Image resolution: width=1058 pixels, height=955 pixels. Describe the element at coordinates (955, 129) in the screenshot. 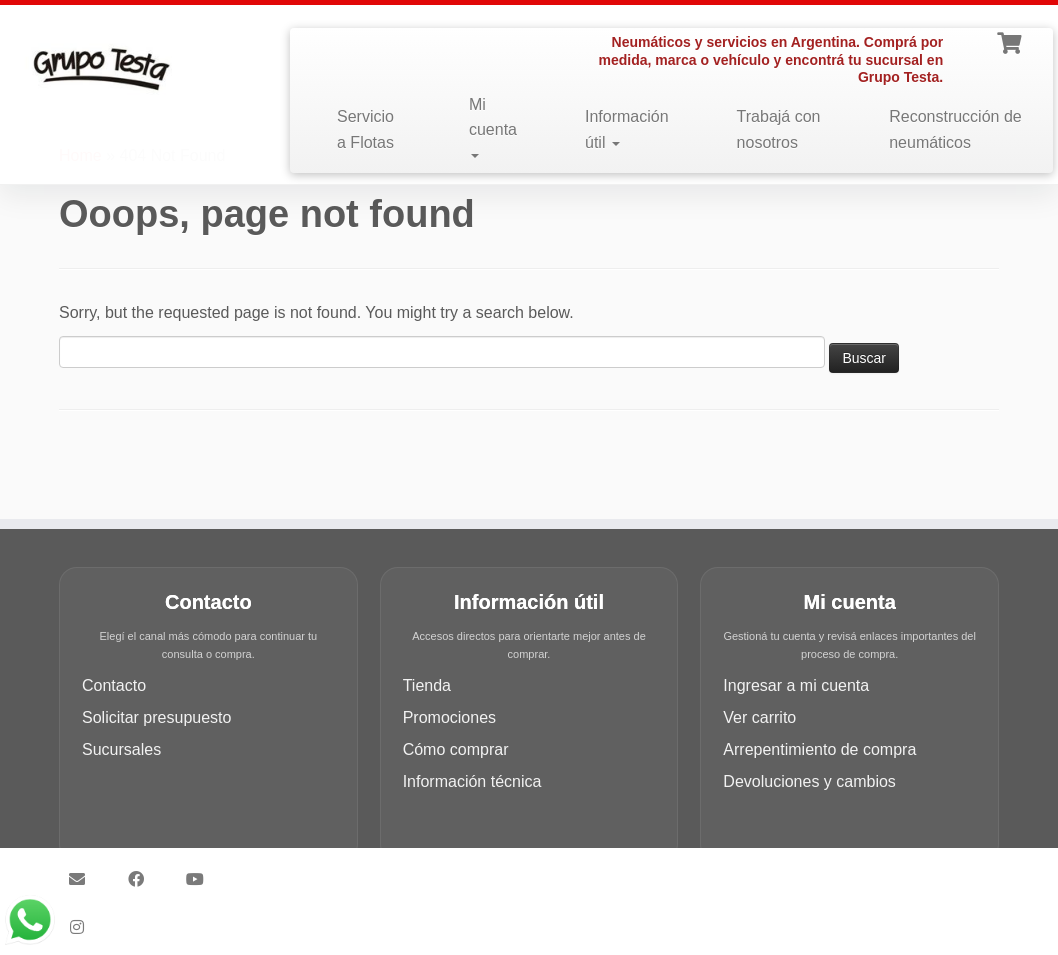

I see `Reconstrucción de neumáticos` at that location.